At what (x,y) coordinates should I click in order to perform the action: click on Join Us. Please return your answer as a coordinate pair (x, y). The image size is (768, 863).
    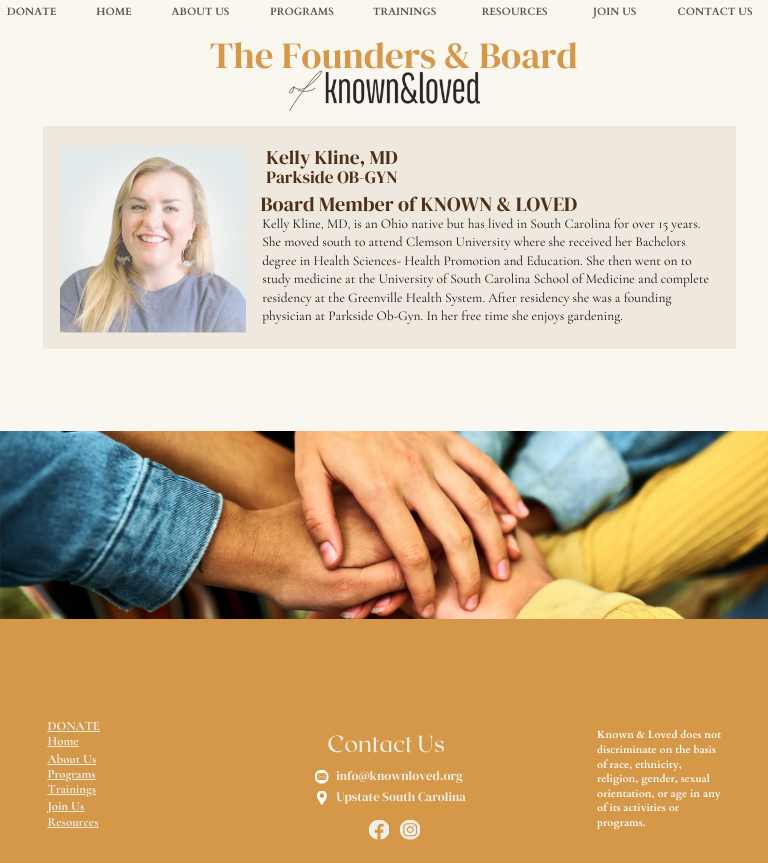
    Looking at the image, I should click on (65, 806).